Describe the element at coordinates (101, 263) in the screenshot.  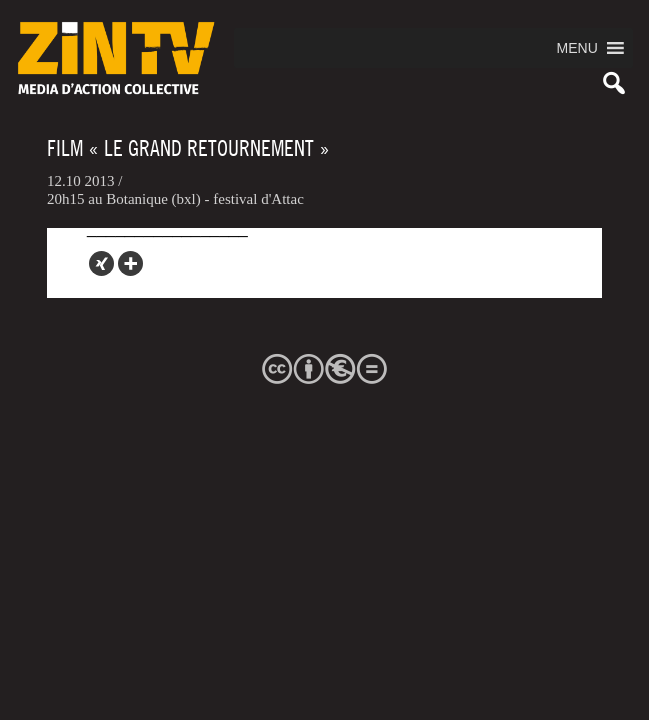
I see `[Xing]` at that location.